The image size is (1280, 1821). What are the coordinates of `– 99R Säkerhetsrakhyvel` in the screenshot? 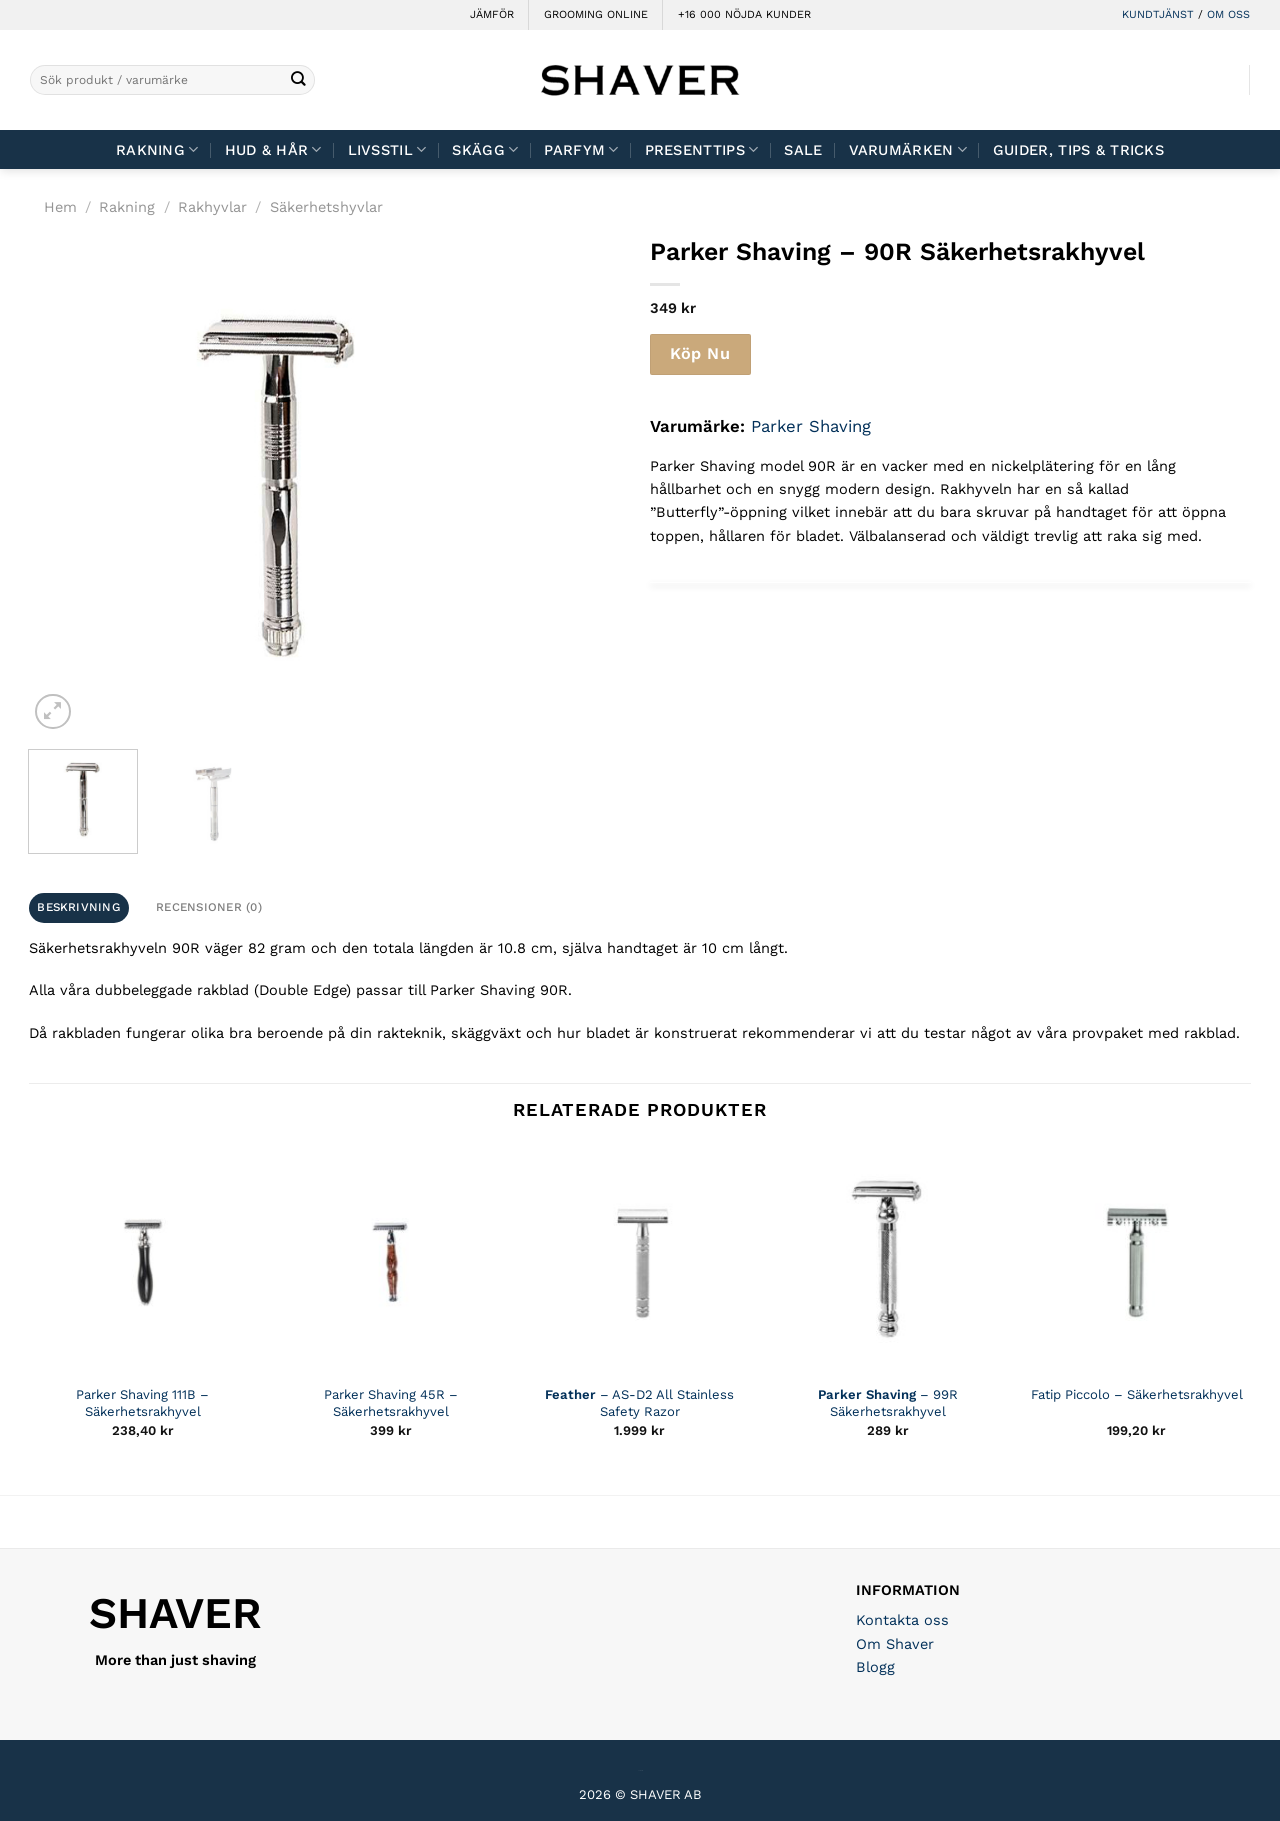 It's located at (888, 1403).